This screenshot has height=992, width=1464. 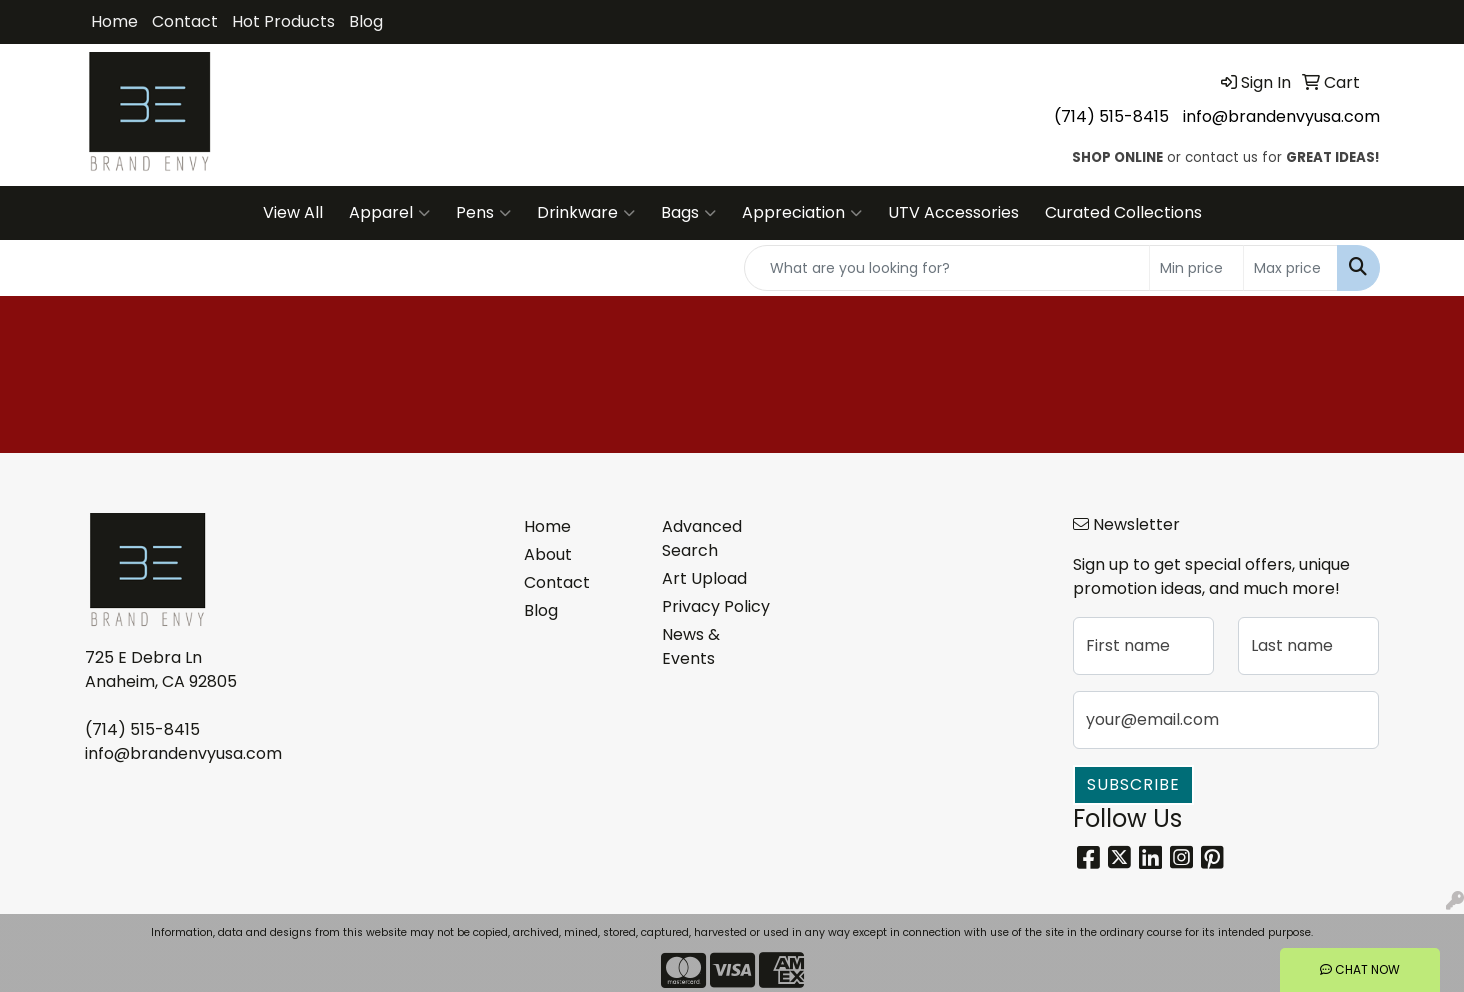 I want to click on (714) 515-8415, so click(x=1111, y=116).